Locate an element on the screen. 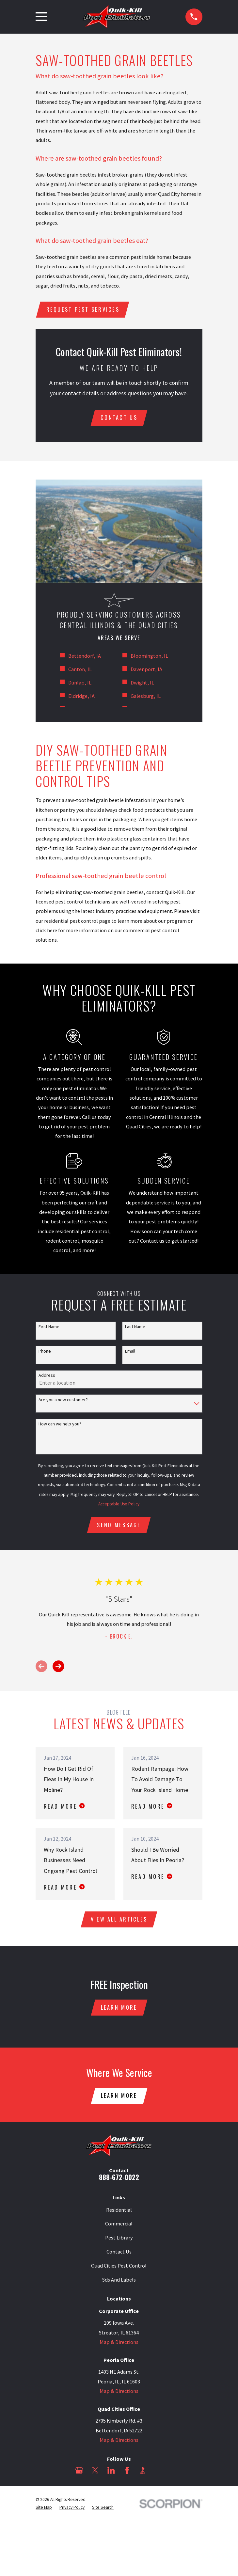 The width and height of the screenshot is (238, 2576). Send Message is located at coordinates (119, 1526).